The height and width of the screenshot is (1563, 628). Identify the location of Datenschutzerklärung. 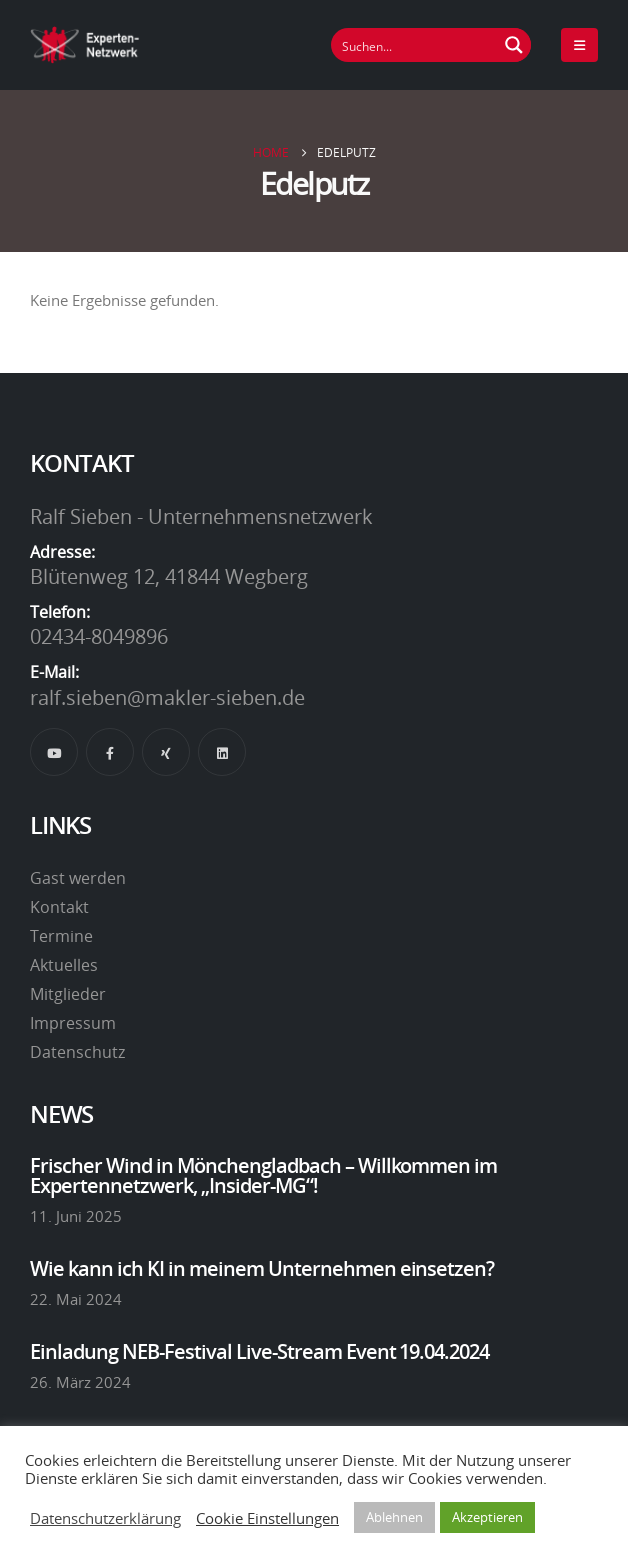
(105, 1518).